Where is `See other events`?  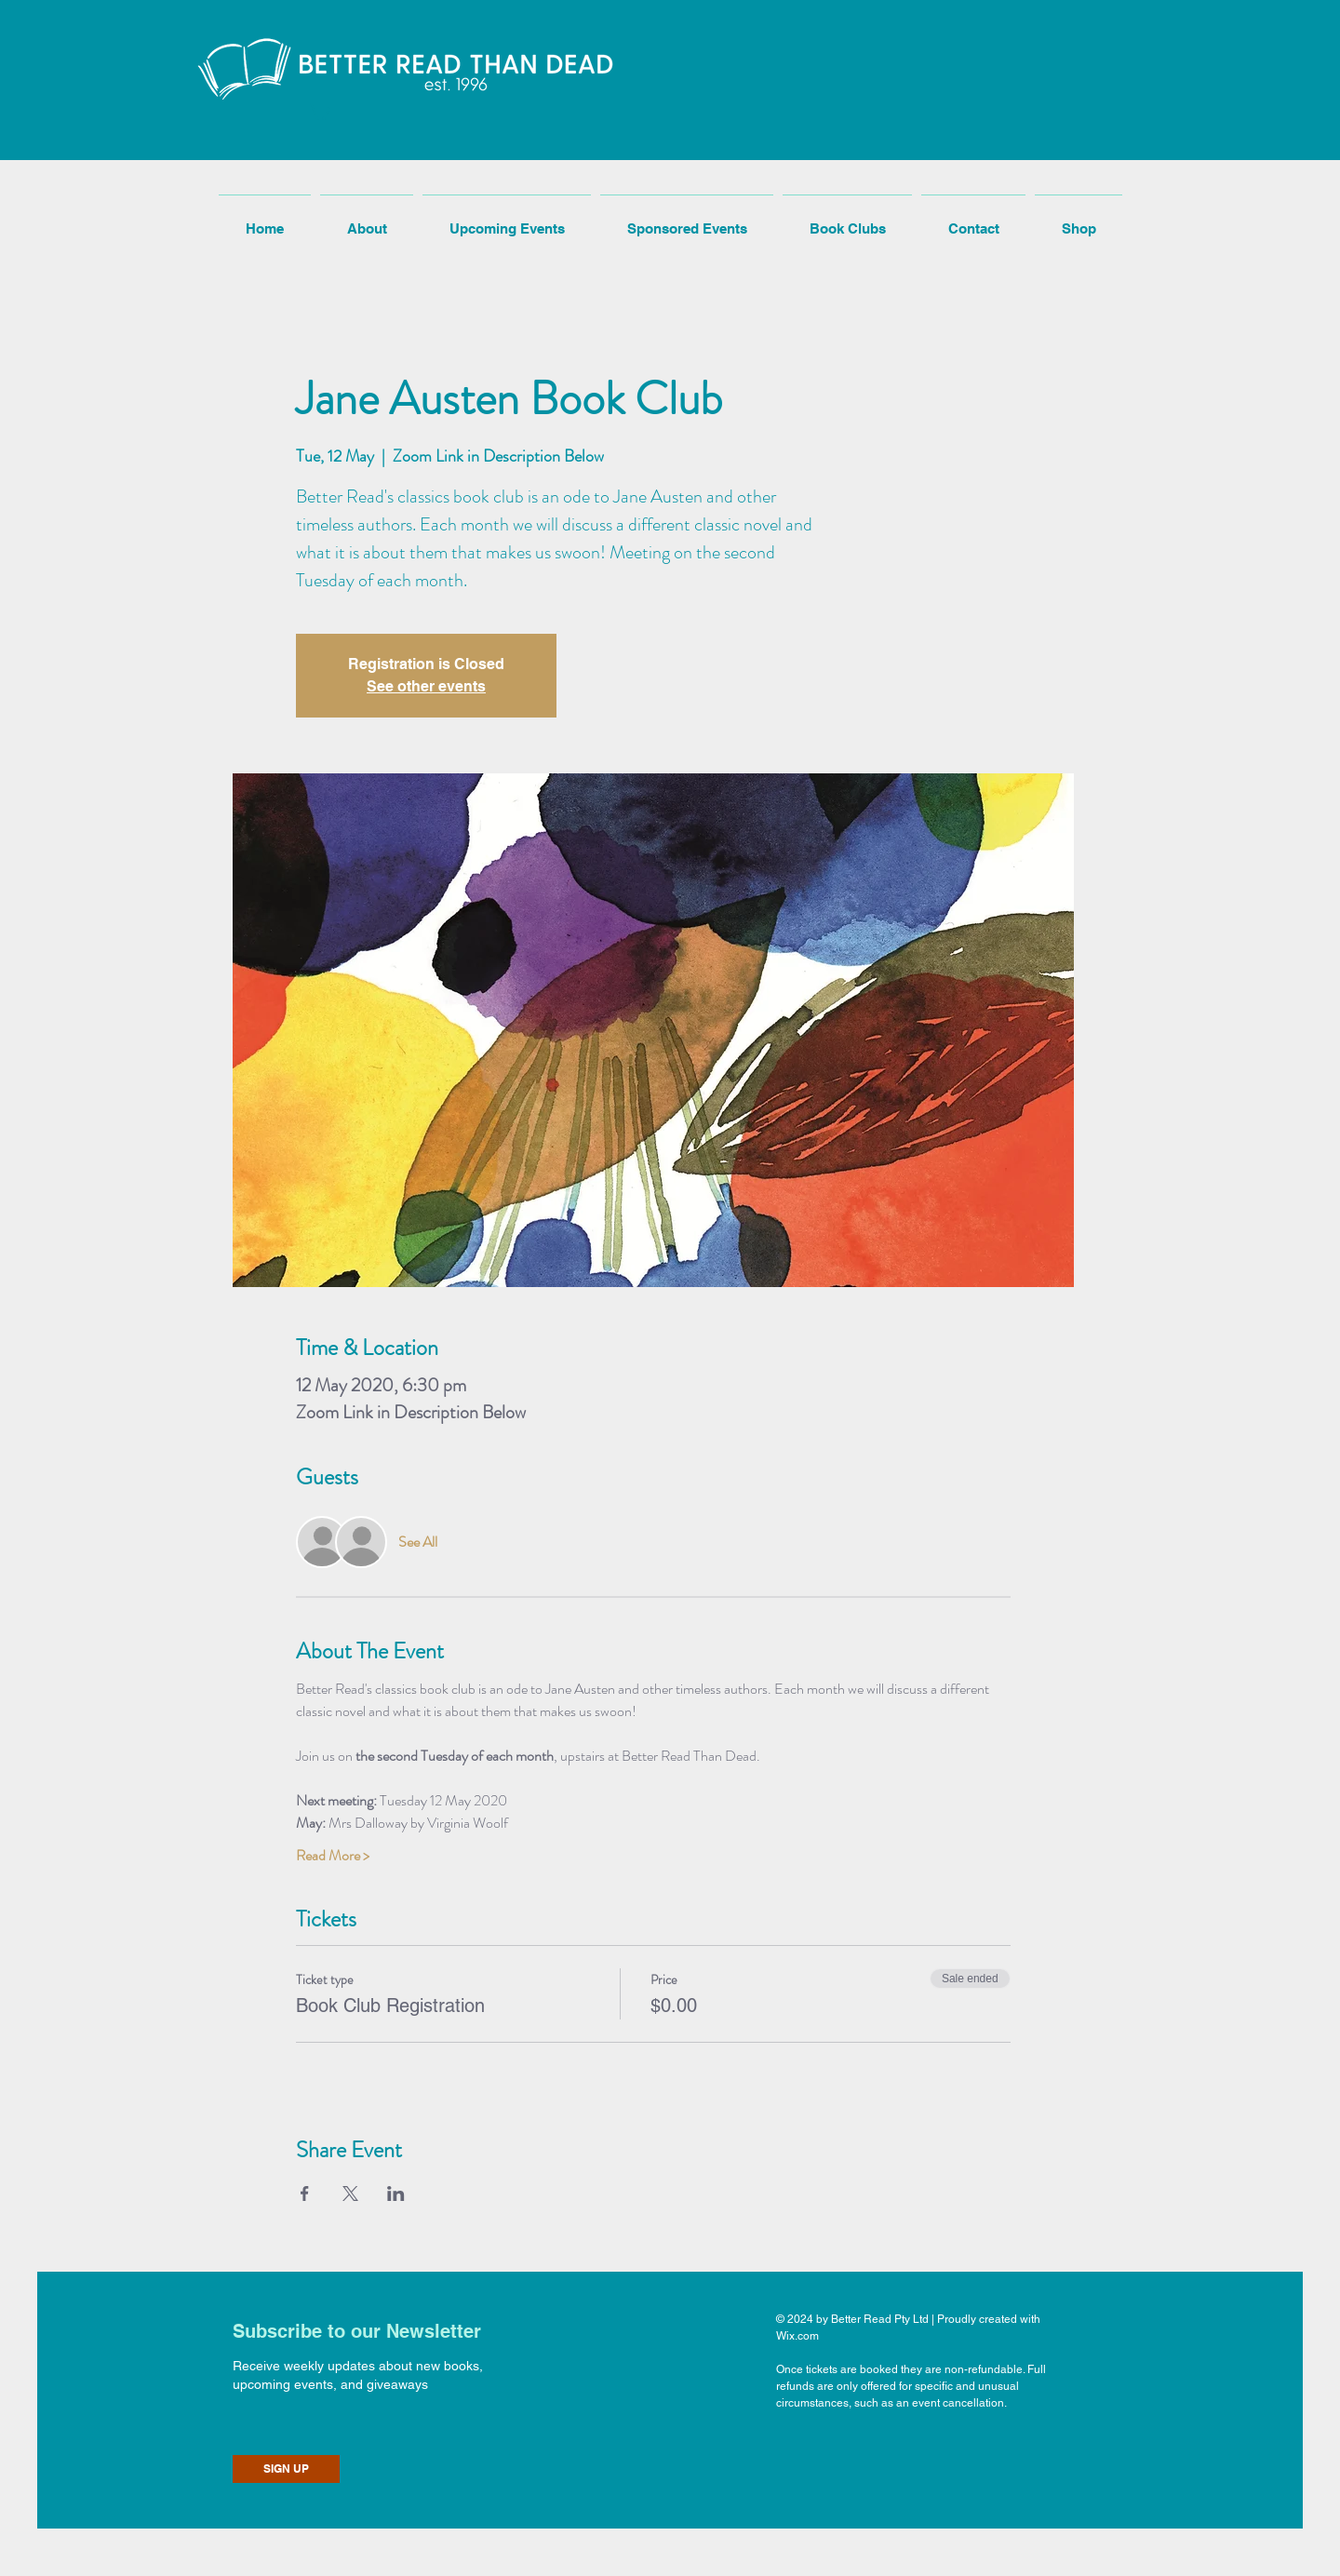 See other events is located at coordinates (426, 686).